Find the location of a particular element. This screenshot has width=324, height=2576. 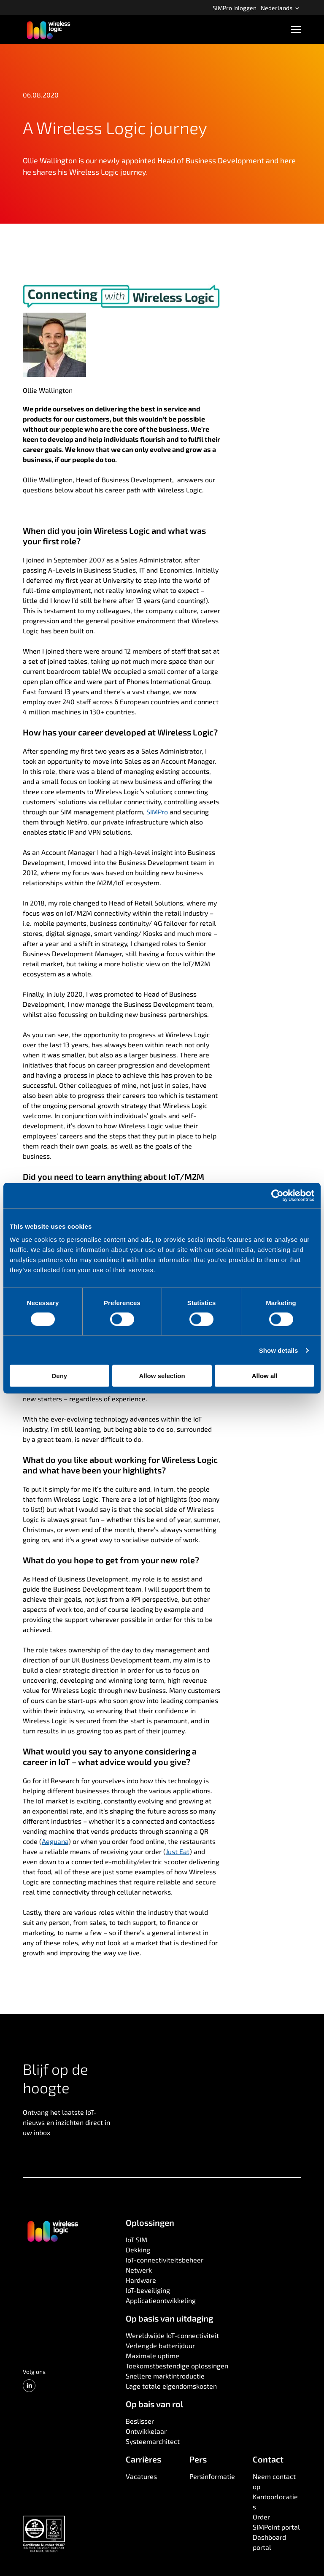

Beslisser is located at coordinates (140, 2421).